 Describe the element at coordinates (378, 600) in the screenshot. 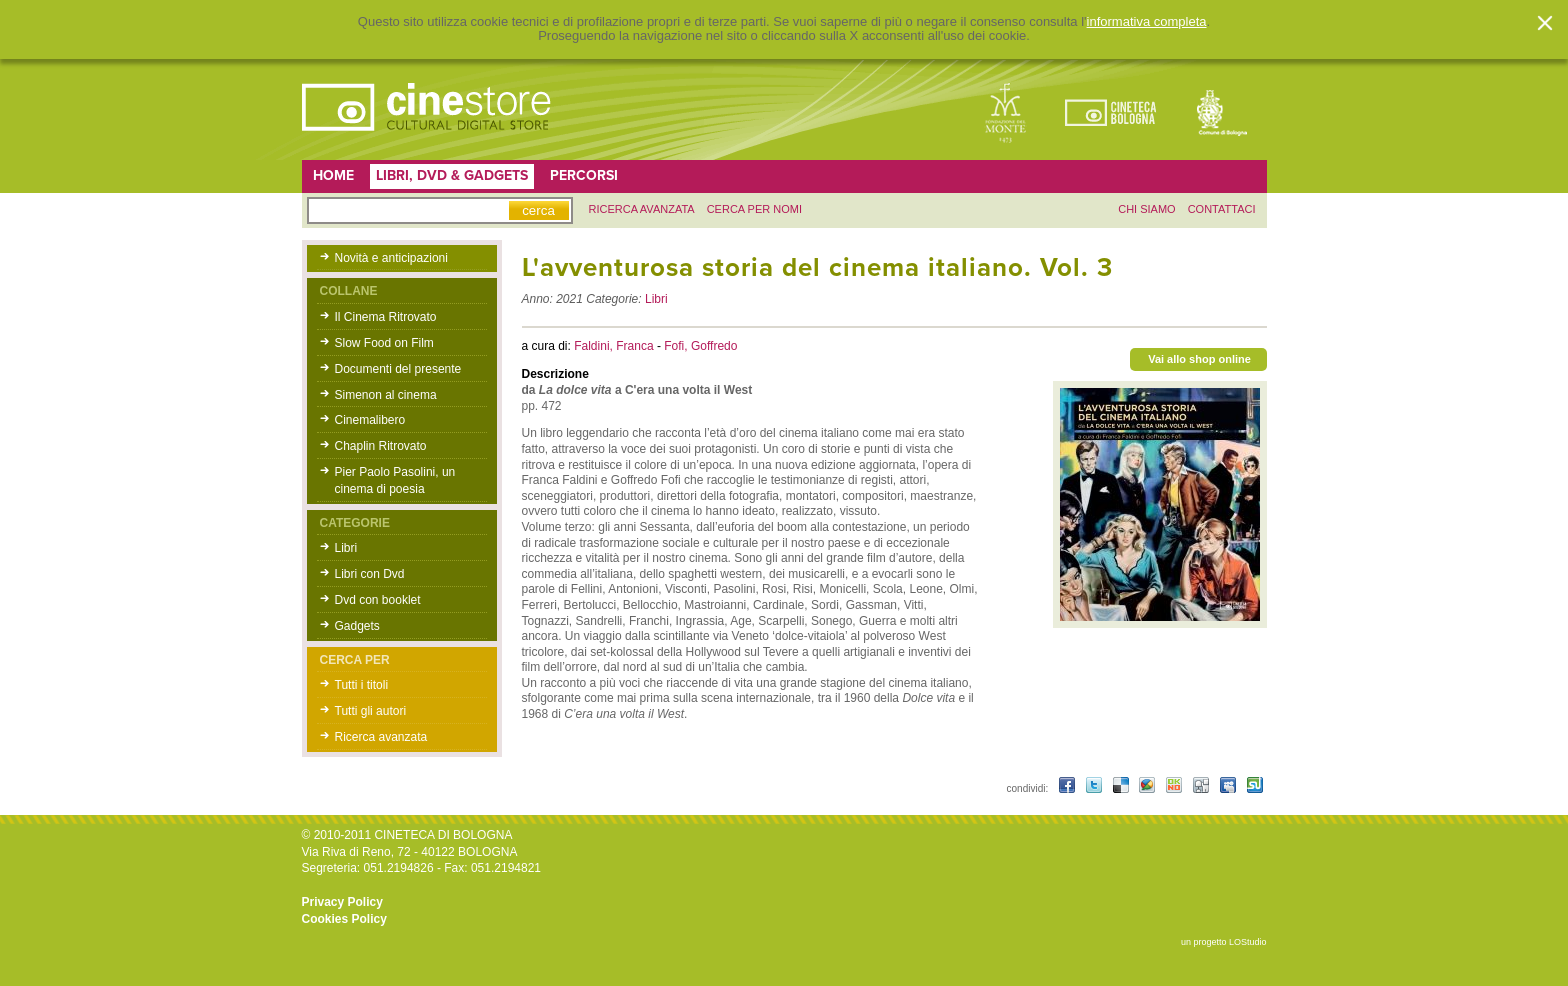

I see `Dvd con booklet` at that location.